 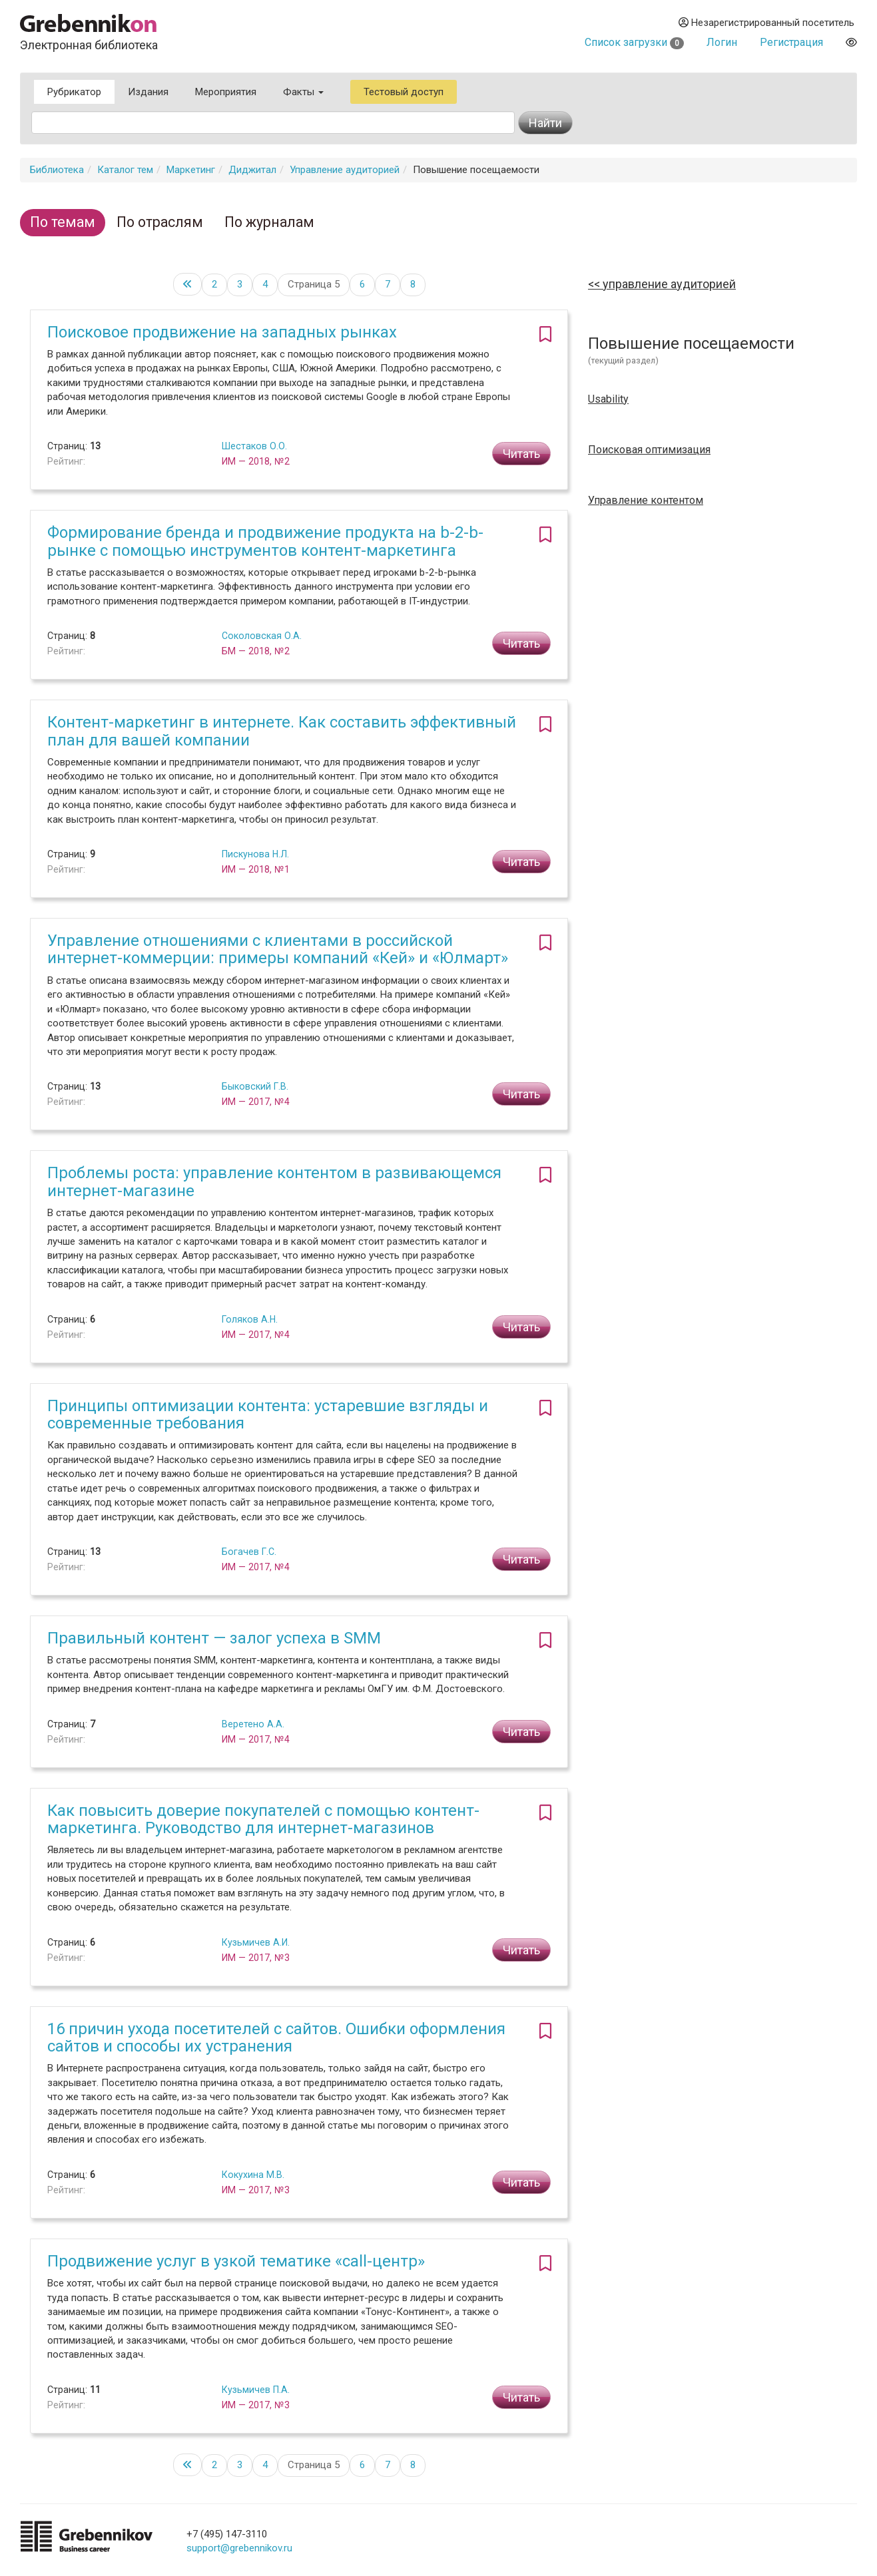 I want to click on Соколовская О.А., so click(x=262, y=635).